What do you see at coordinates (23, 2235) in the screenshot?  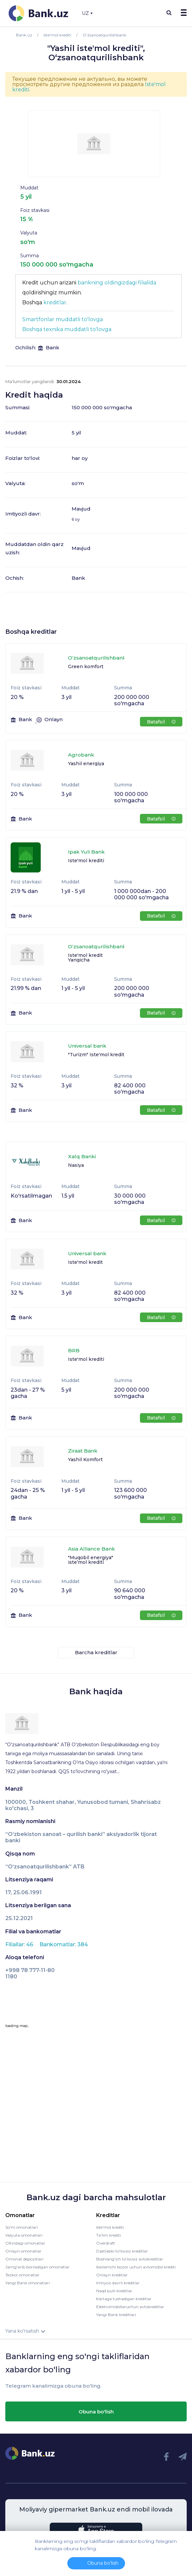 I see `Valyuta omonatlari` at bounding box center [23, 2235].